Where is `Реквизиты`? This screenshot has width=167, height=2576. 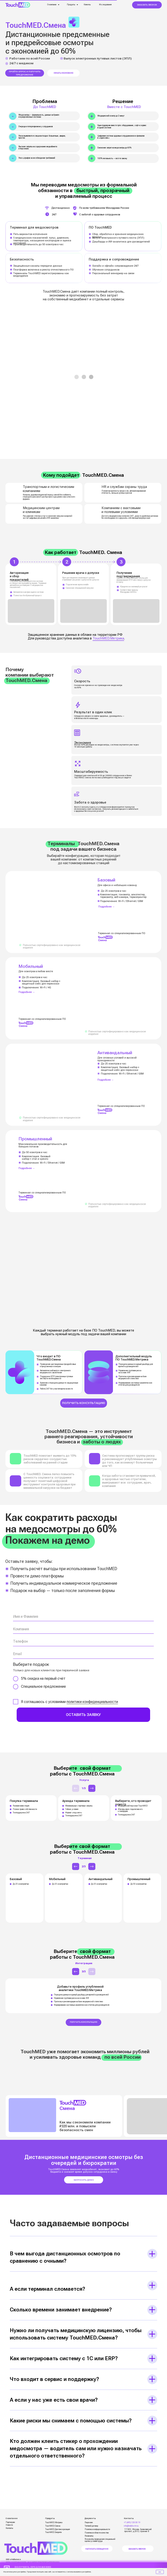
Реквизиты is located at coordinates (89, 2536).